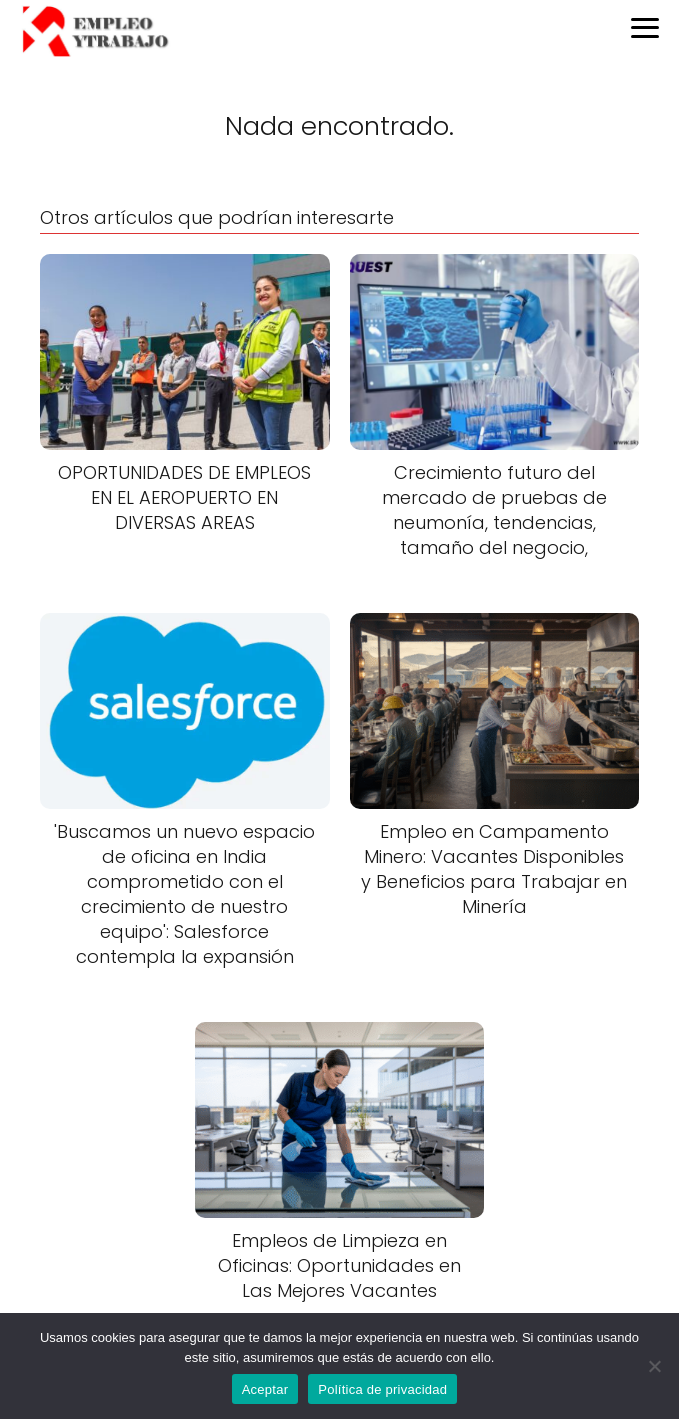  Describe the element at coordinates (654, 1366) in the screenshot. I see `[No]` at that location.